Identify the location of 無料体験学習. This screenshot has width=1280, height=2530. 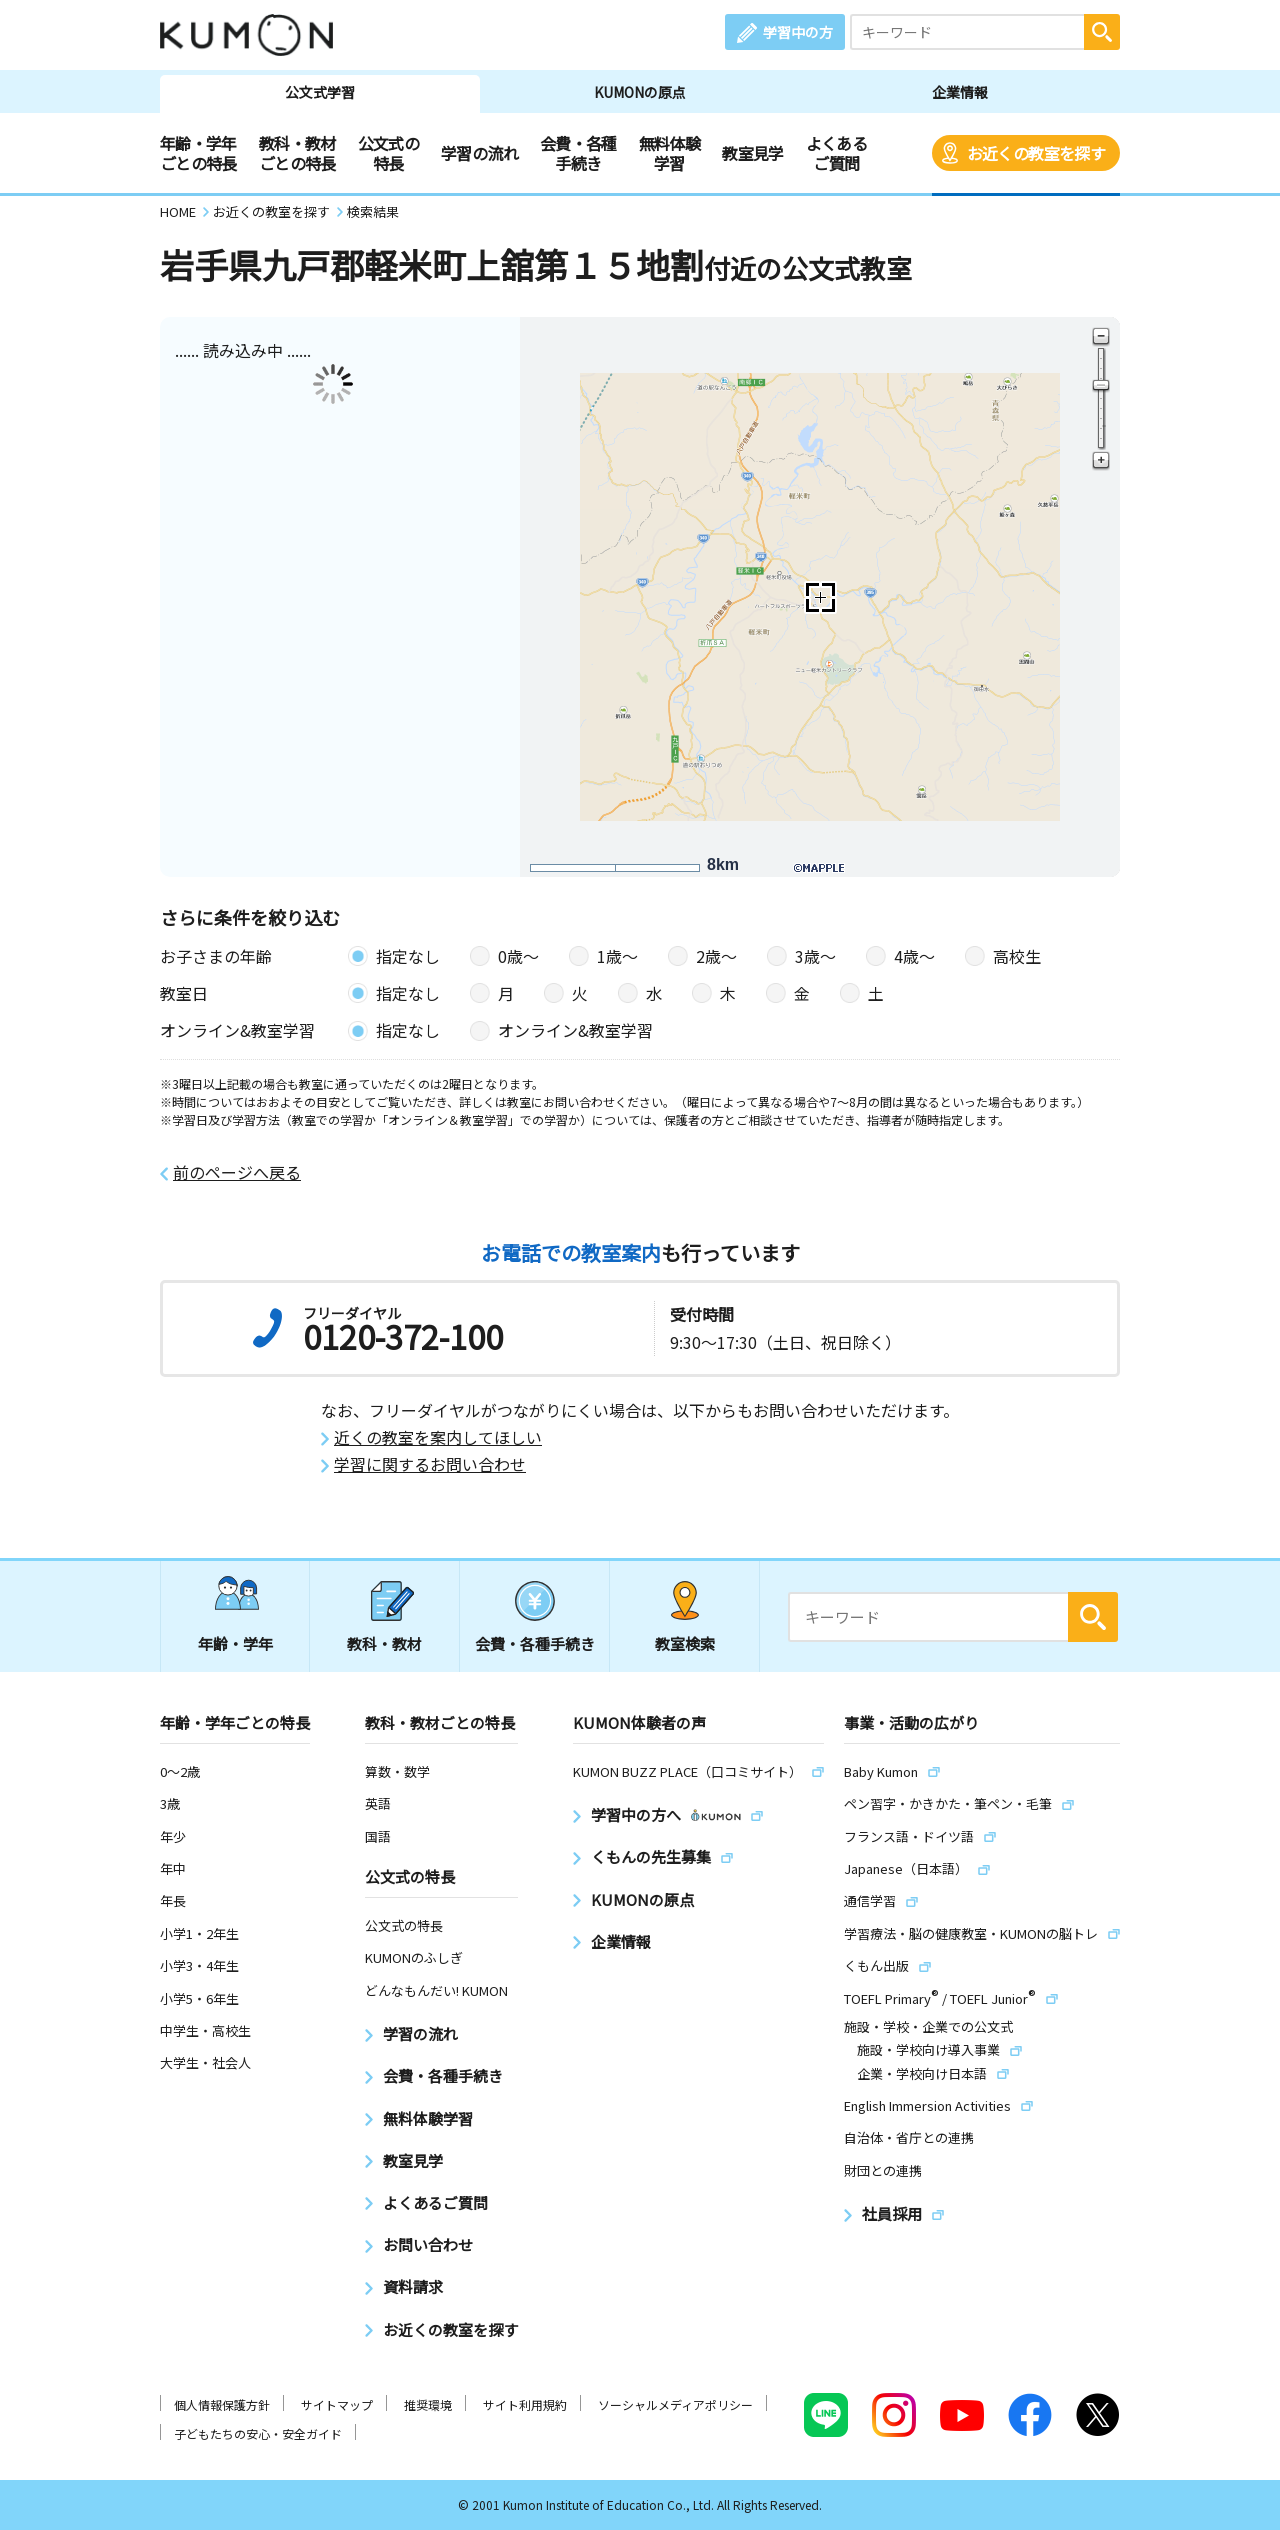
(669, 153).